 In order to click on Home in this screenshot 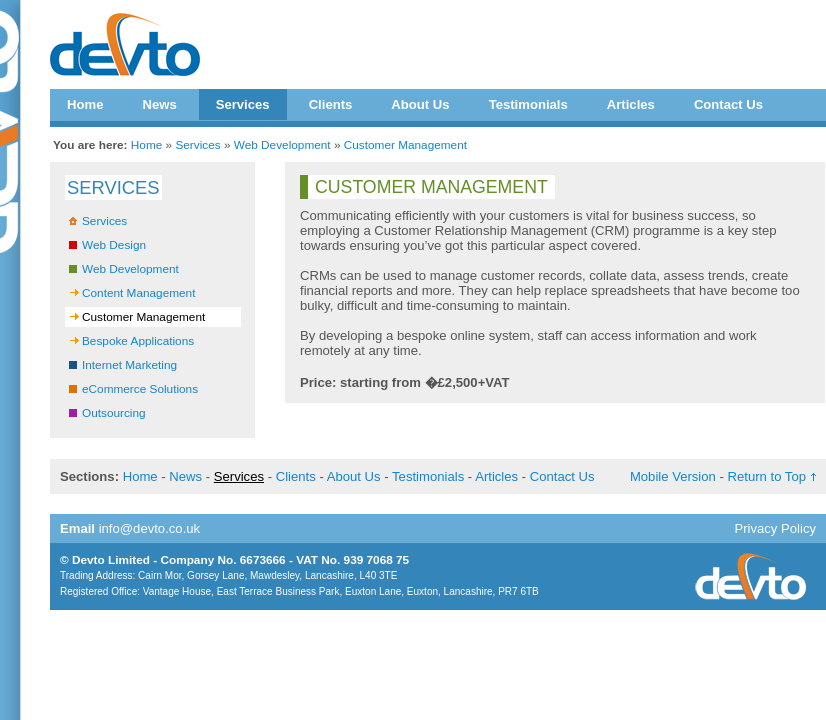, I will do `click(85, 104)`.